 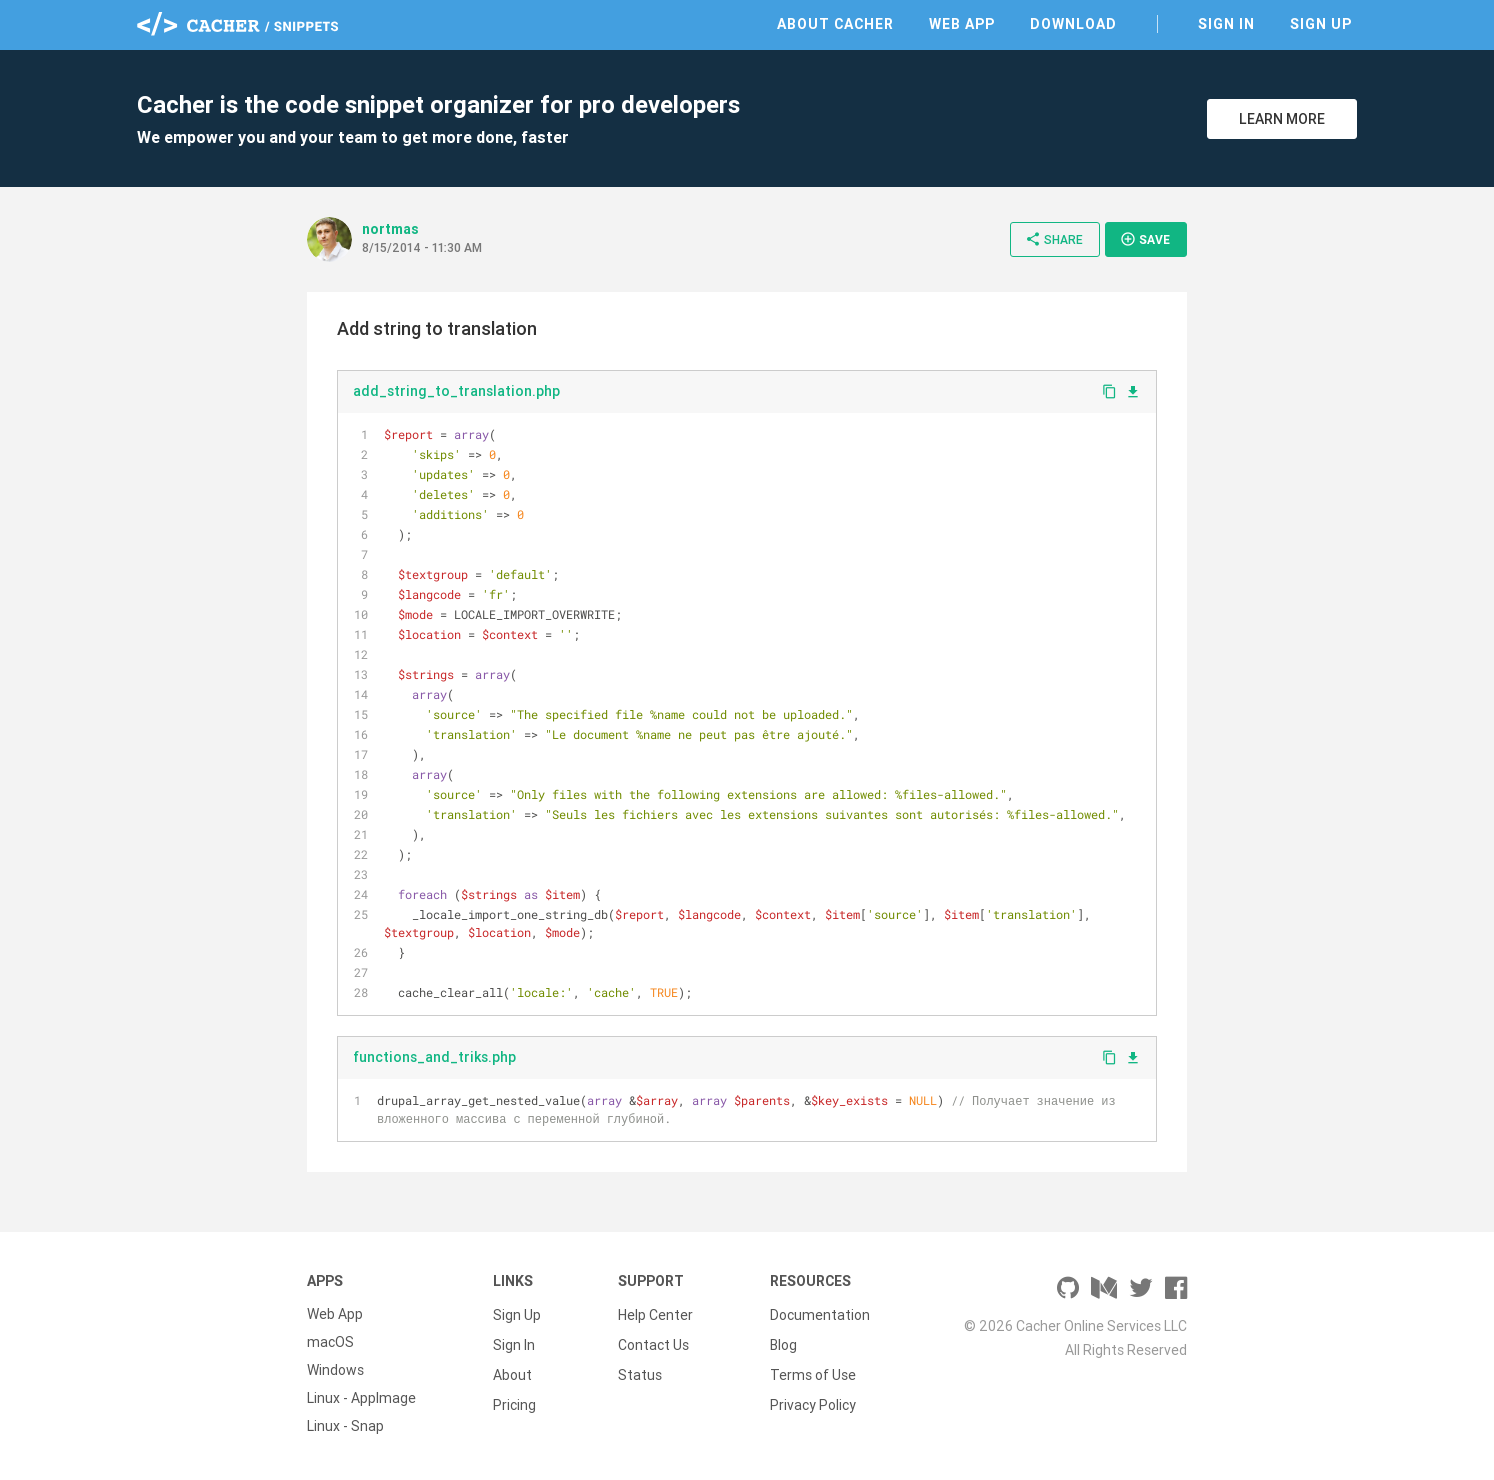 I want to click on Terms of Use, so click(x=813, y=1370).